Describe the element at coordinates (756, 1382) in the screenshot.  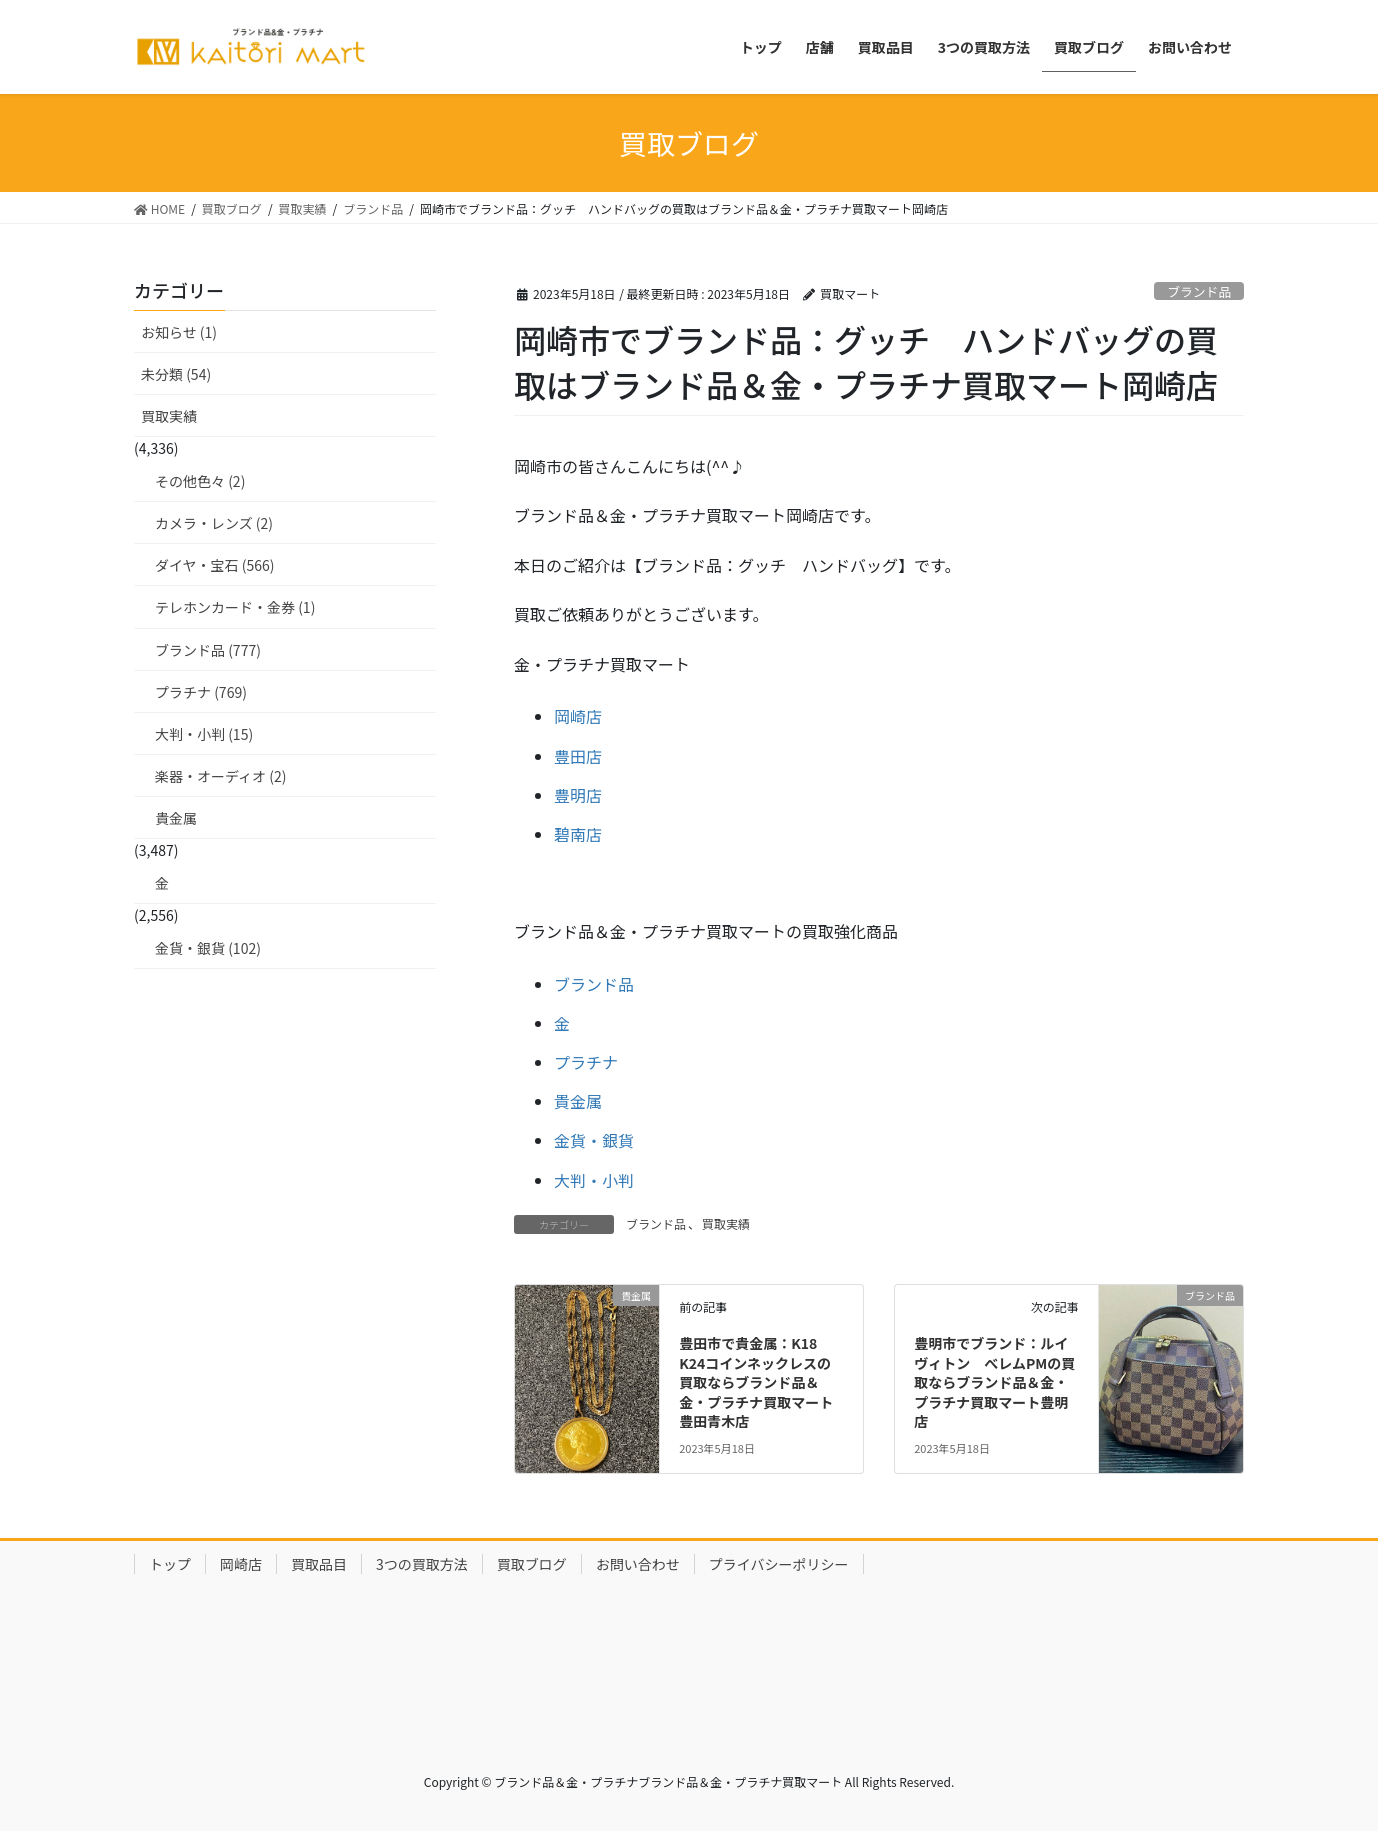
I see `豊田市で貴金属：K18 K24コインネックレスの買取ならブランド品＆金・プラチナ買取マート豊田青木店` at that location.